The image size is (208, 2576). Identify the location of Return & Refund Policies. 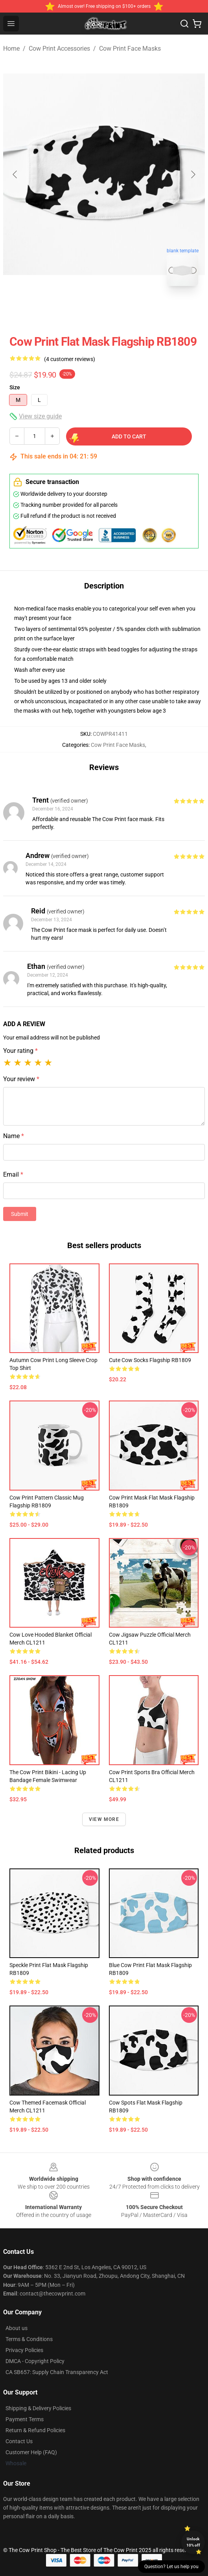
(35, 2430).